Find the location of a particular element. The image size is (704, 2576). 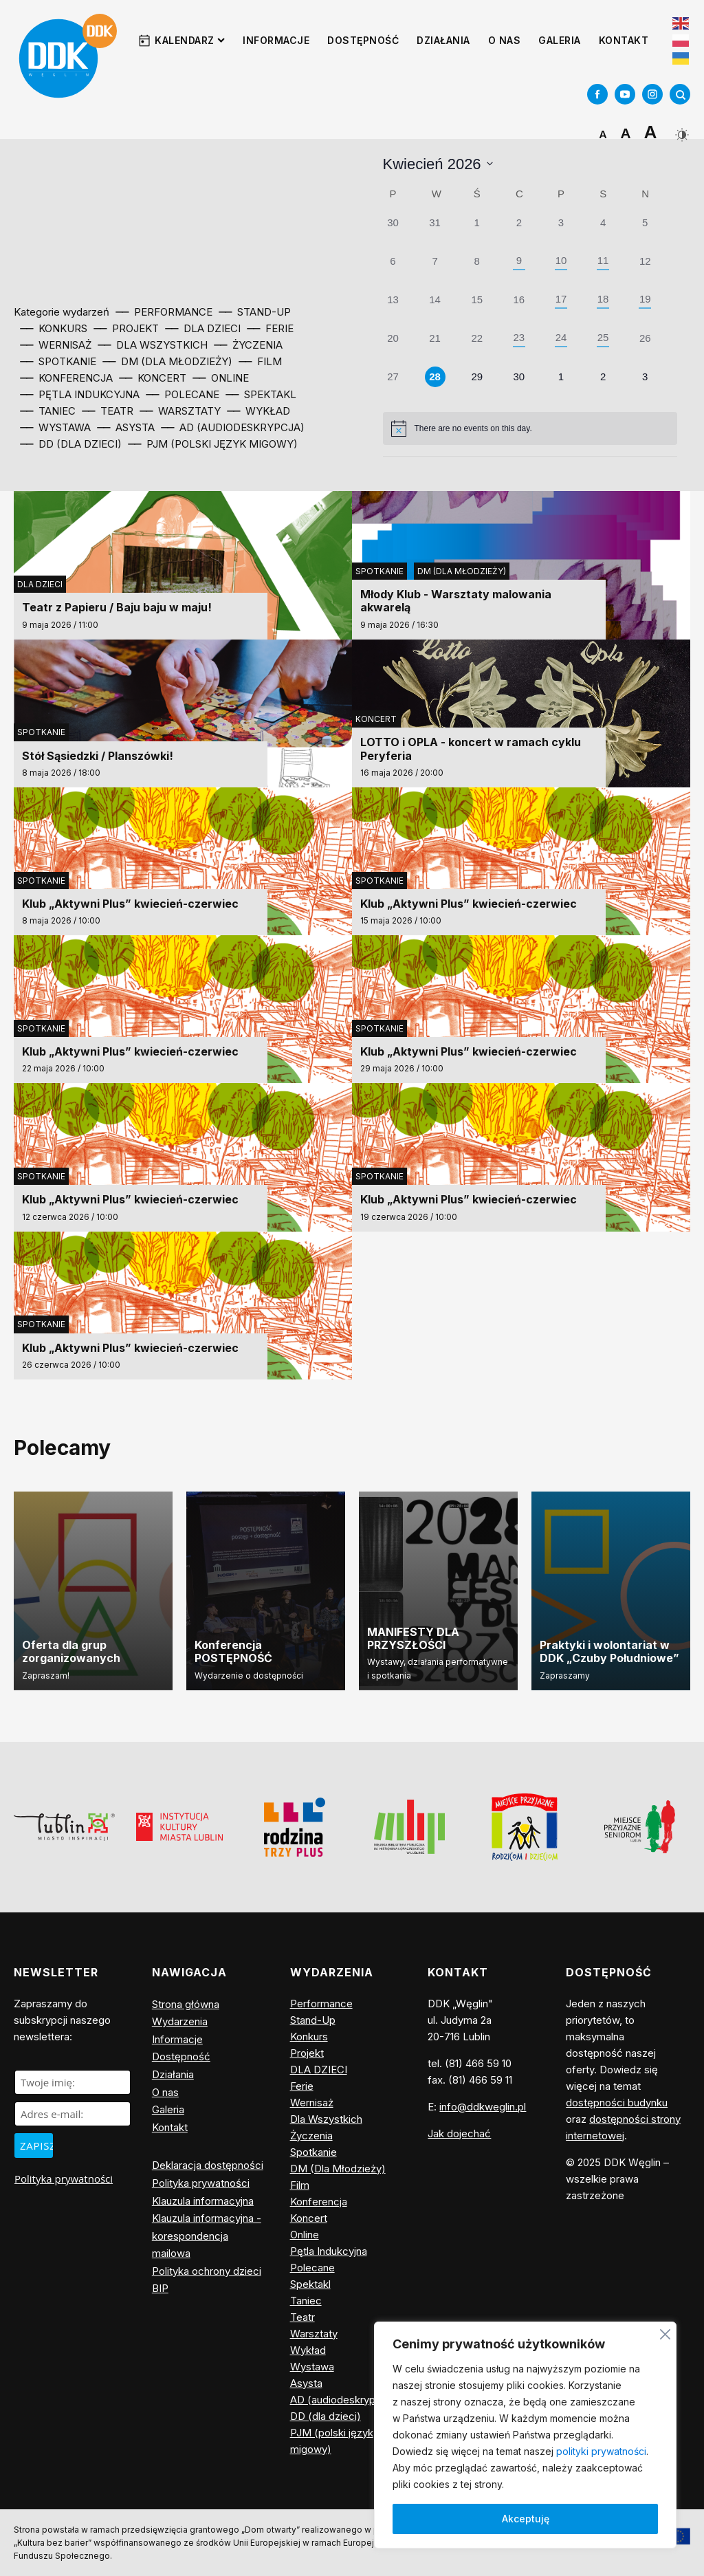

⎯⎯ DM (Dla Młodzieży) is located at coordinates (167, 361).